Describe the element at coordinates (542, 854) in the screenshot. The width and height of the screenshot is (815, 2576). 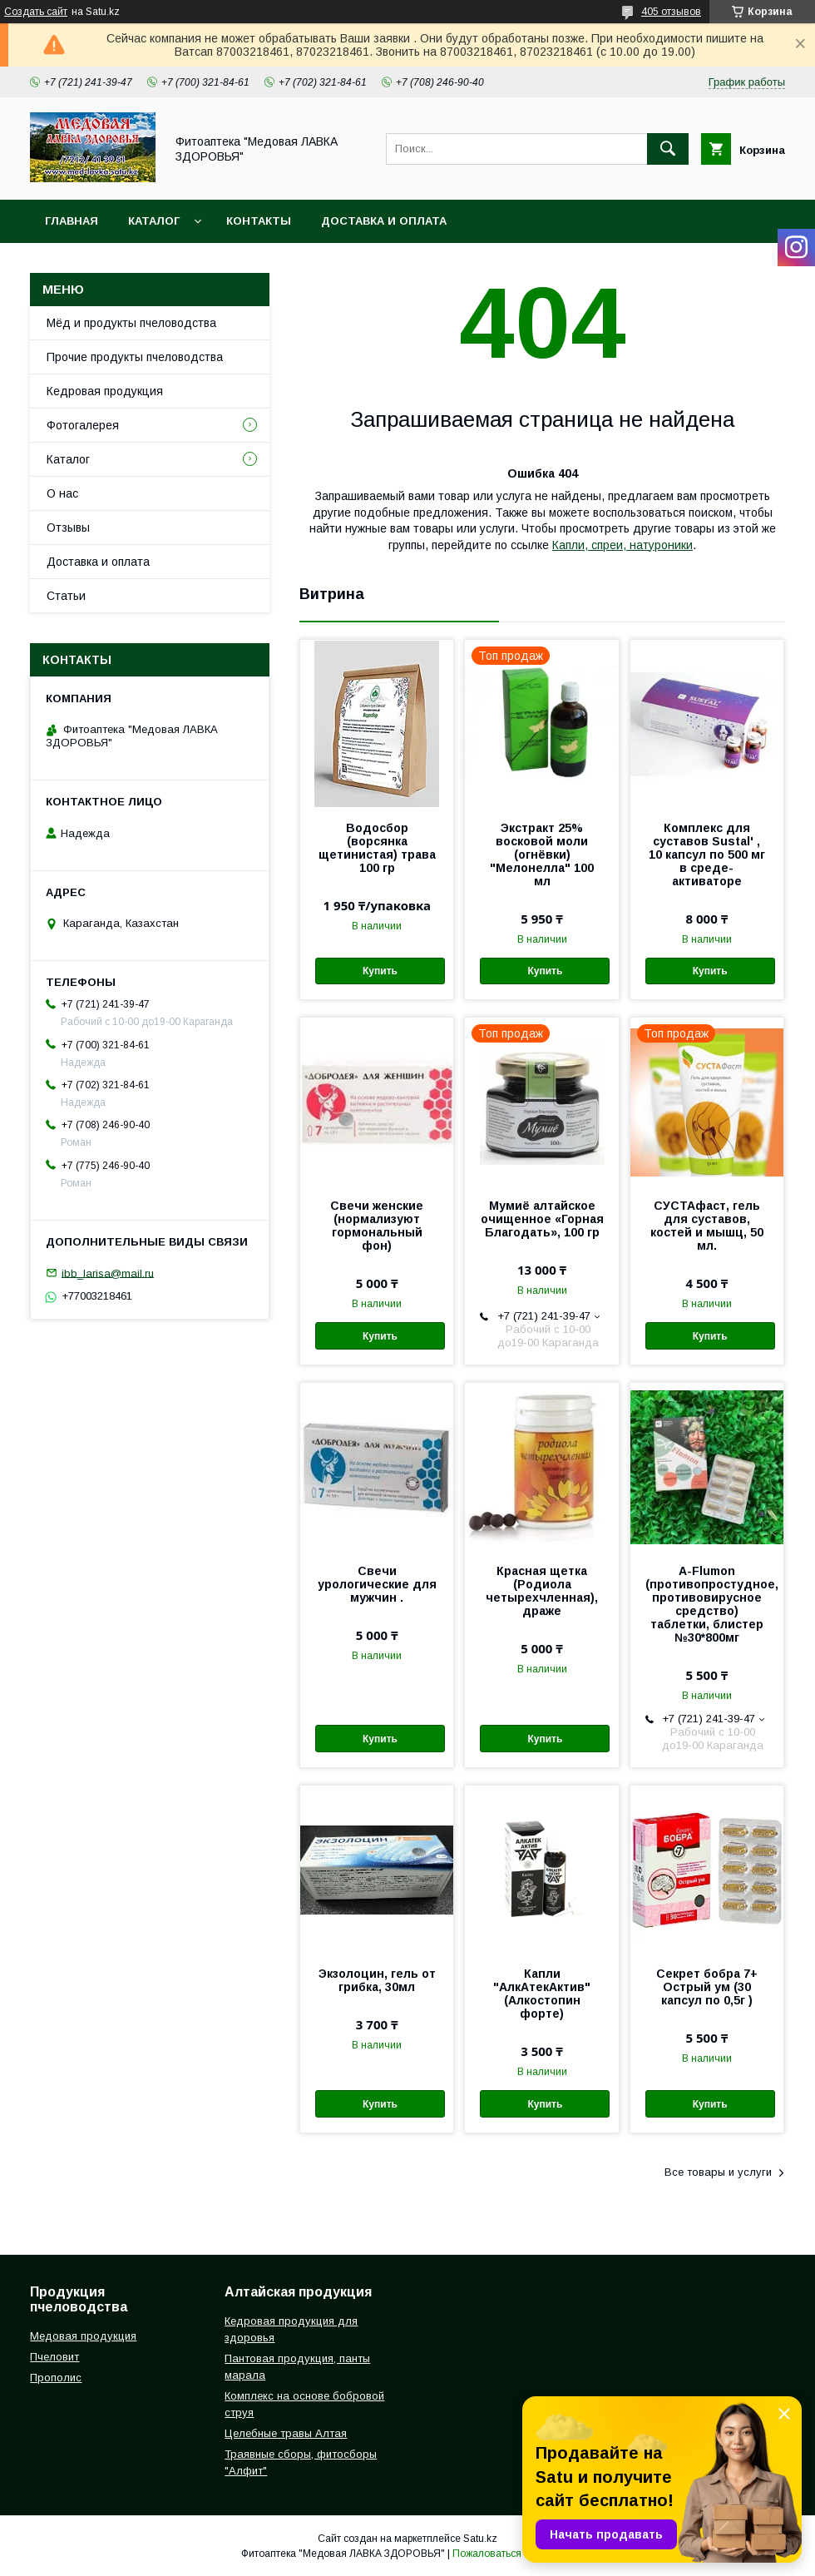
I see `Экстракт 25% восковой моли (огнёвки) "Мелонелла" 100 мл` at that location.